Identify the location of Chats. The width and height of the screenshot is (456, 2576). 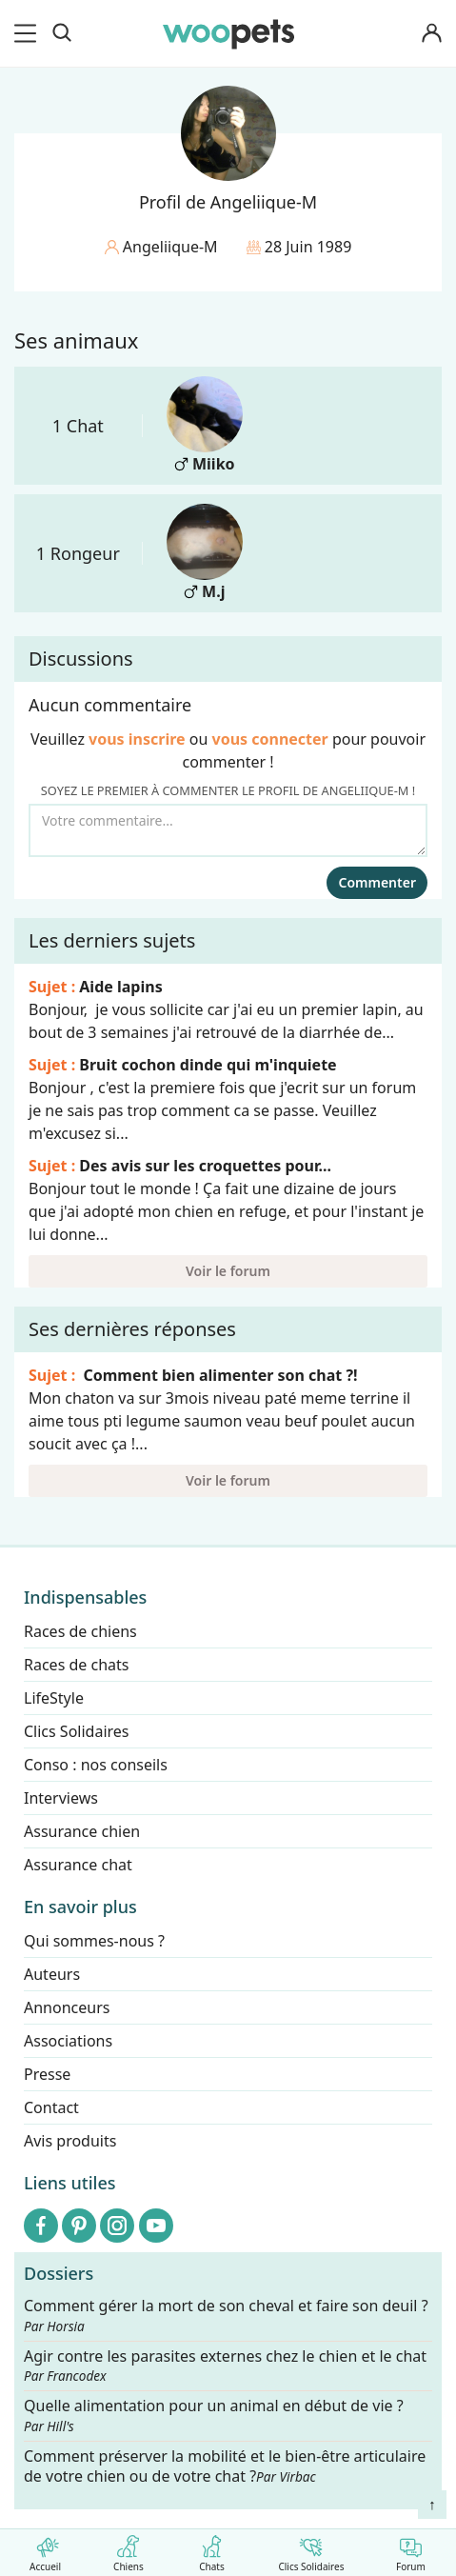
(211, 2549).